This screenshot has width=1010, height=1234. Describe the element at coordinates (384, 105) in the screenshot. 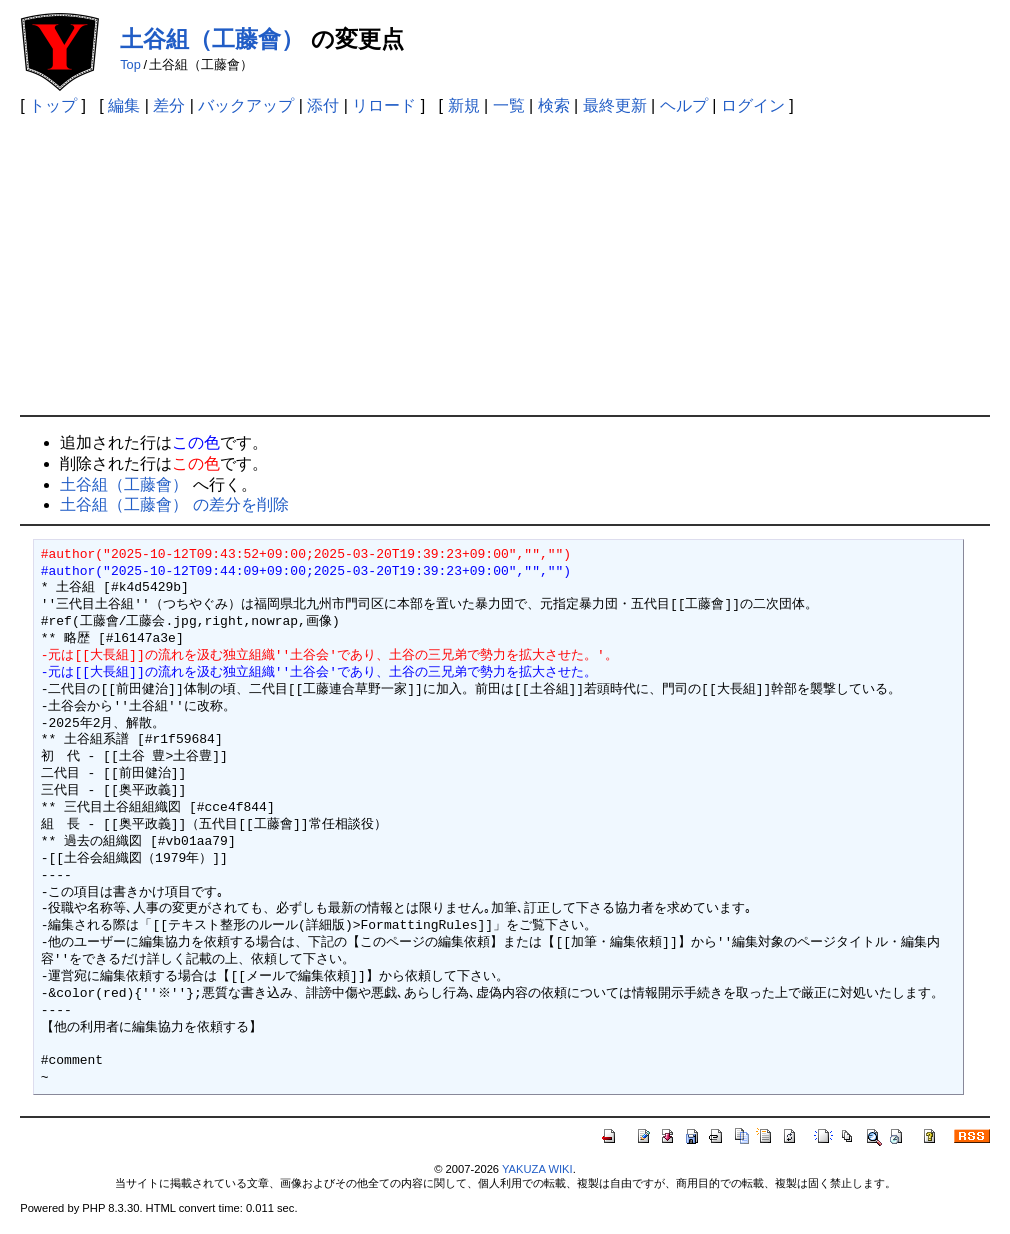

I see `リロード` at that location.